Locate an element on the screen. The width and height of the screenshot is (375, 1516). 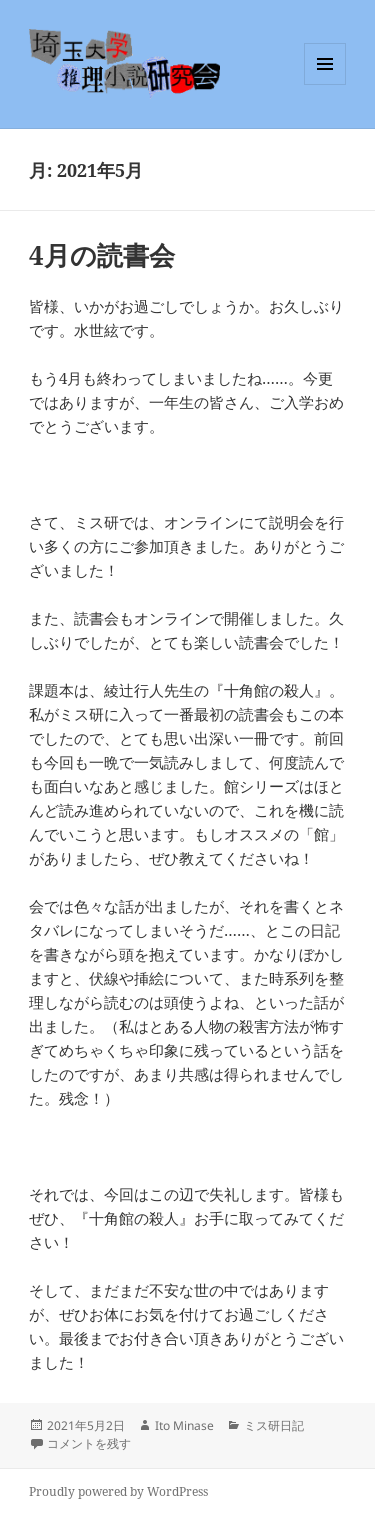
コメントを残す is located at coordinates (89, 1443).